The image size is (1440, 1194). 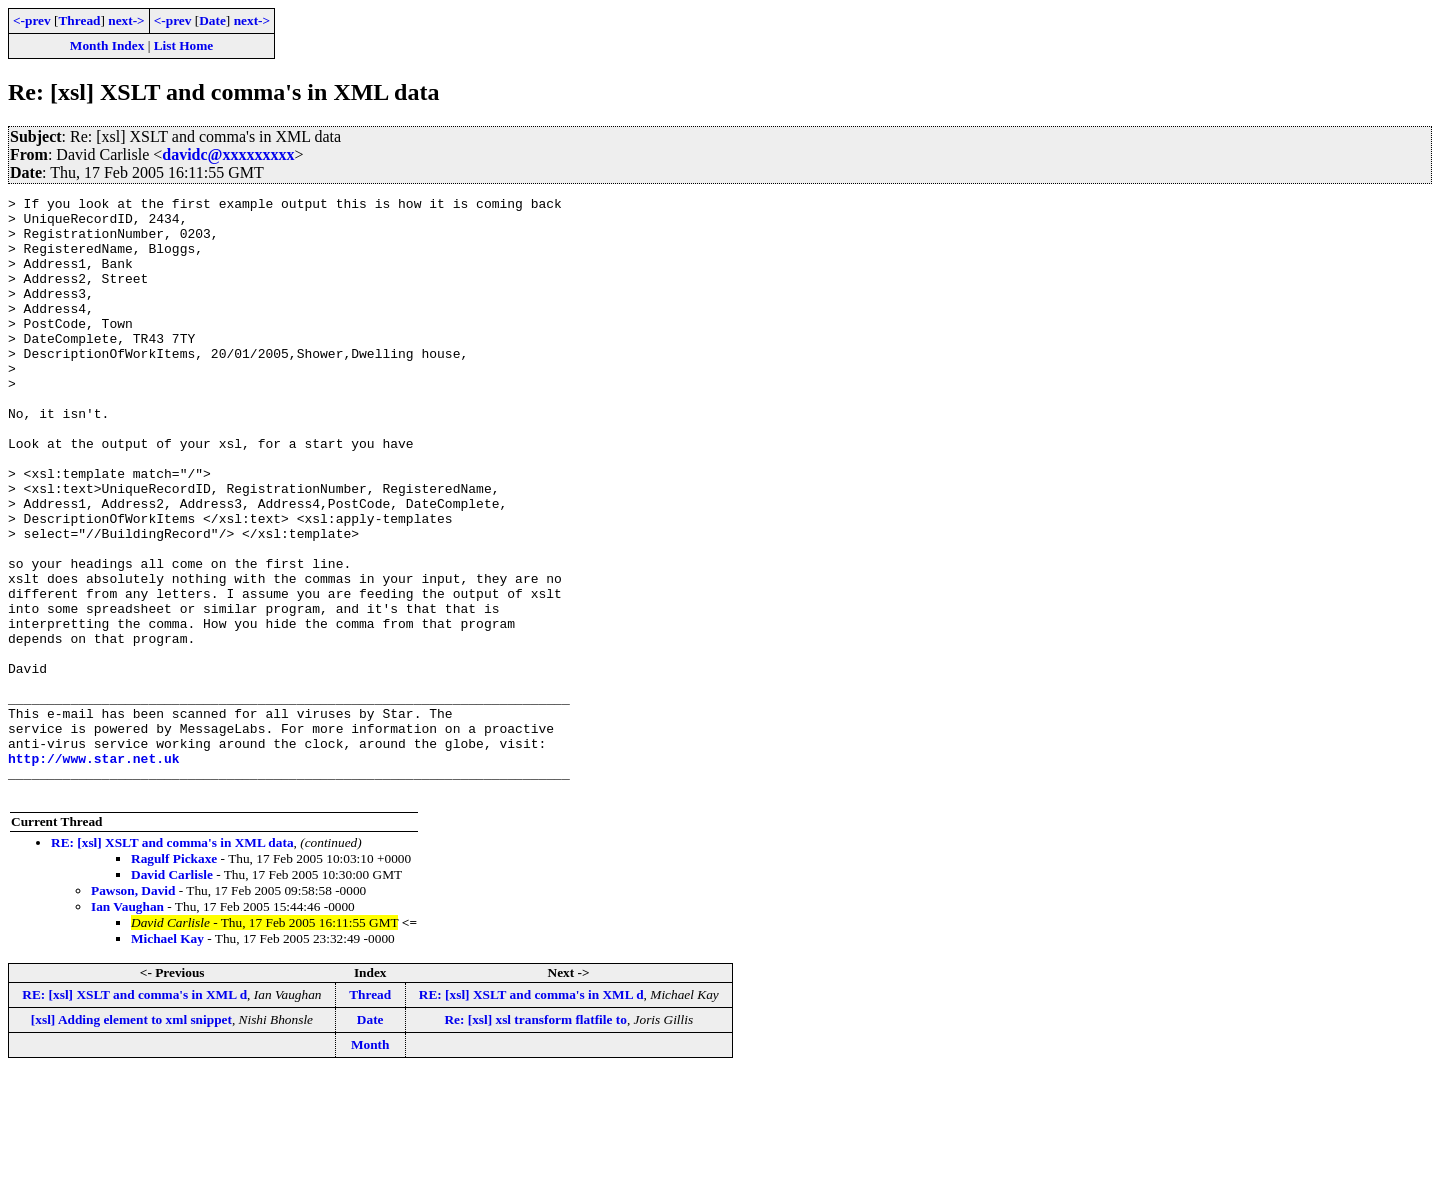 What do you see at coordinates (172, 962) in the screenshot?
I see `RE: [xsl] XSLT and comma's in XML data` at bounding box center [172, 962].